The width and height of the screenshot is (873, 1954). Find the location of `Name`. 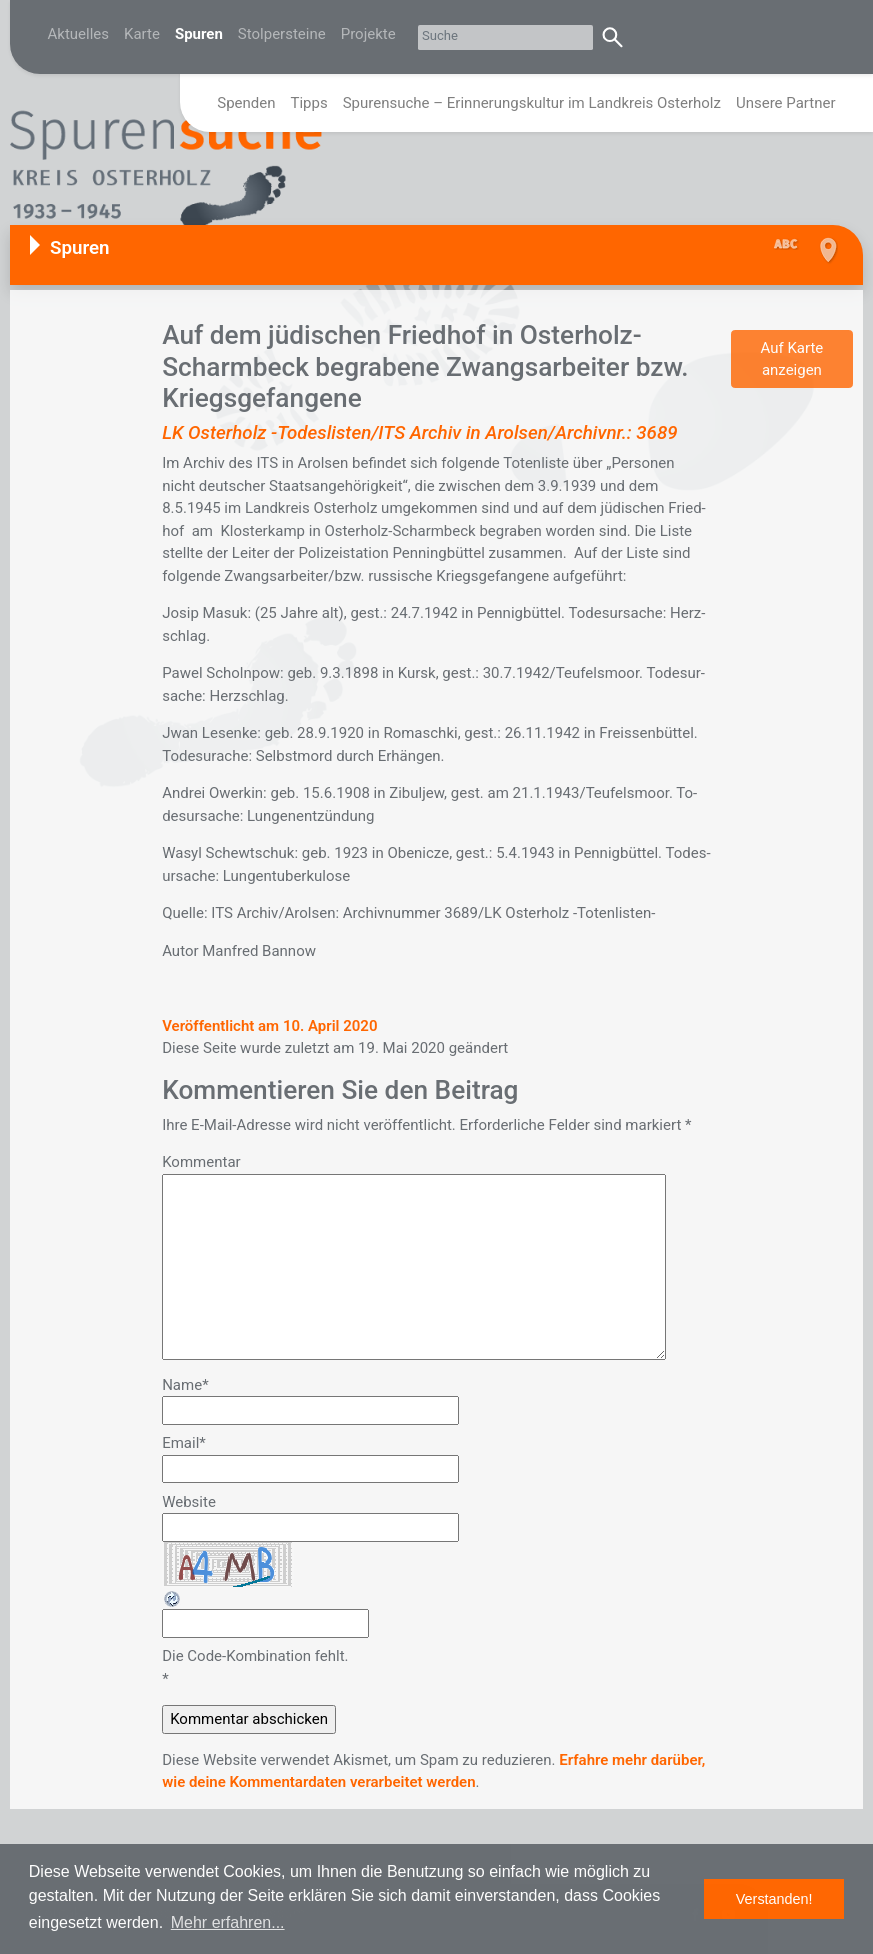

Name is located at coordinates (185, 1385).